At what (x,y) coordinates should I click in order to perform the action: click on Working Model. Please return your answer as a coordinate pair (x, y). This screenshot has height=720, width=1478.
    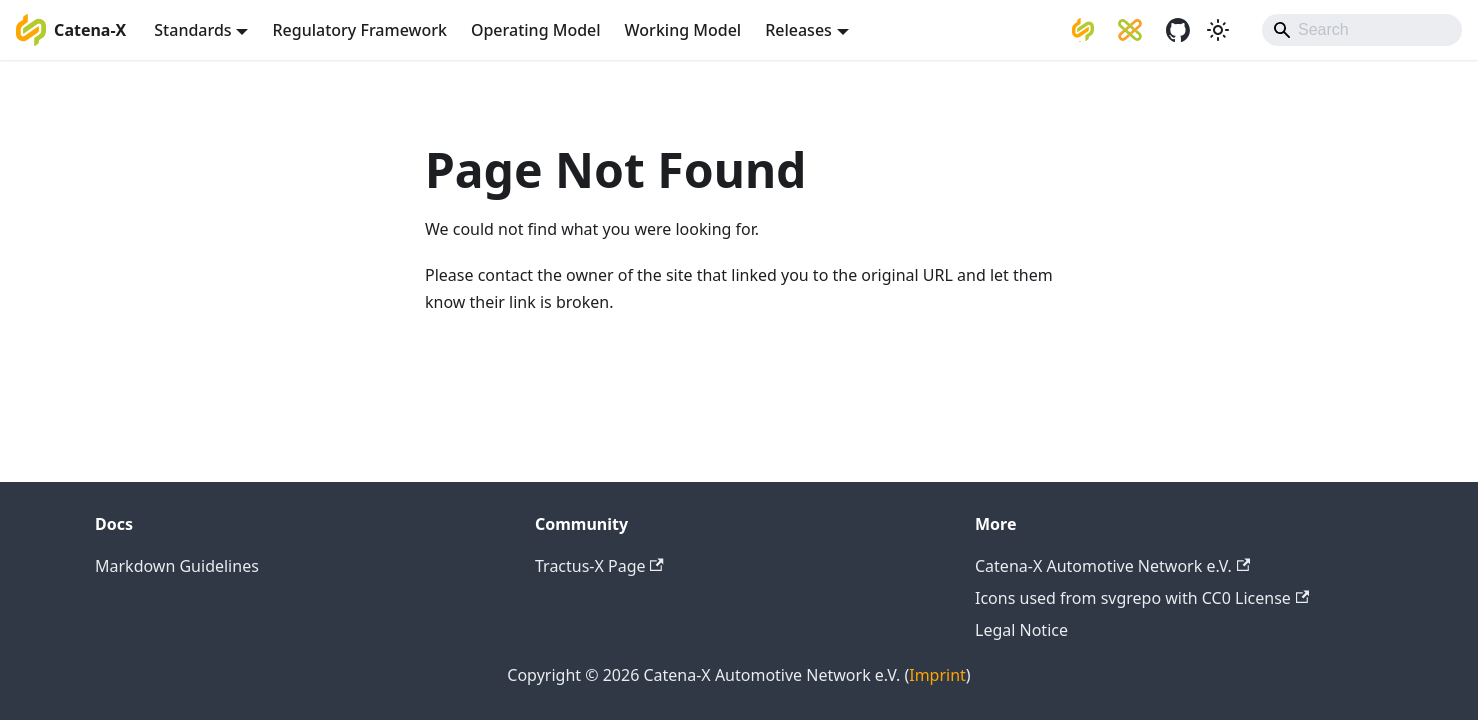
    Looking at the image, I should click on (683, 30).